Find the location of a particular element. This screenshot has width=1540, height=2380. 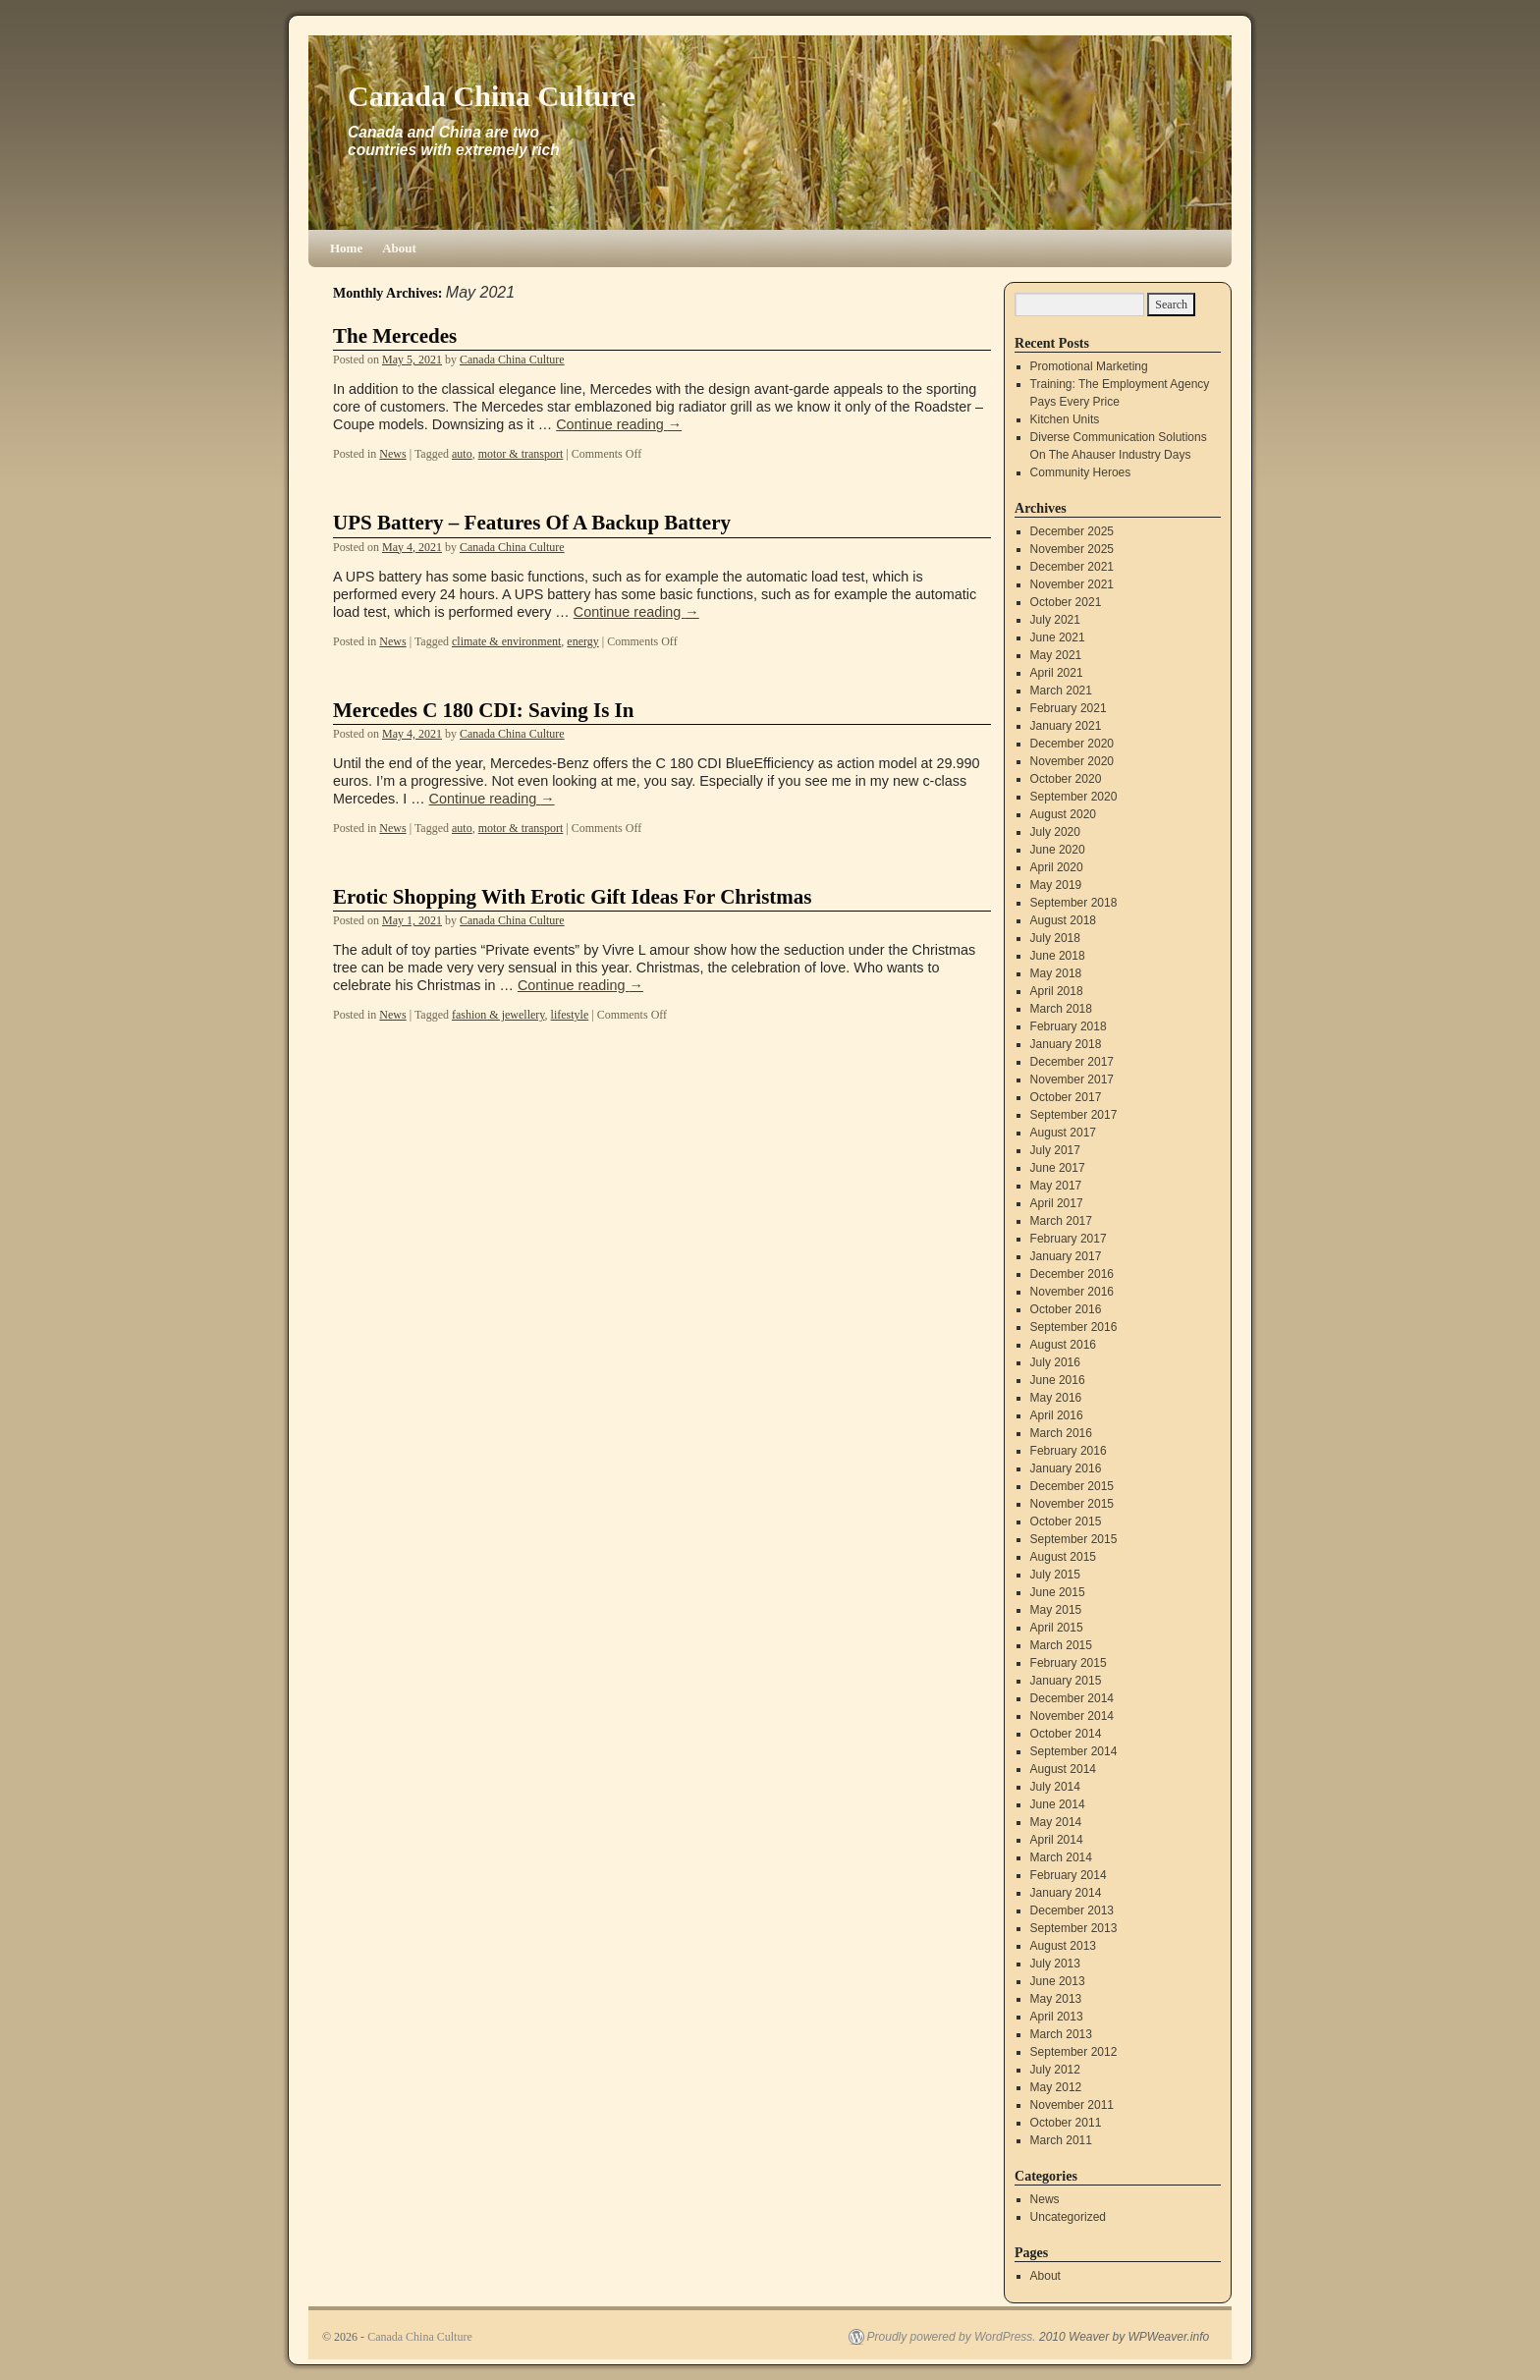

September 2020 is located at coordinates (1074, 796).